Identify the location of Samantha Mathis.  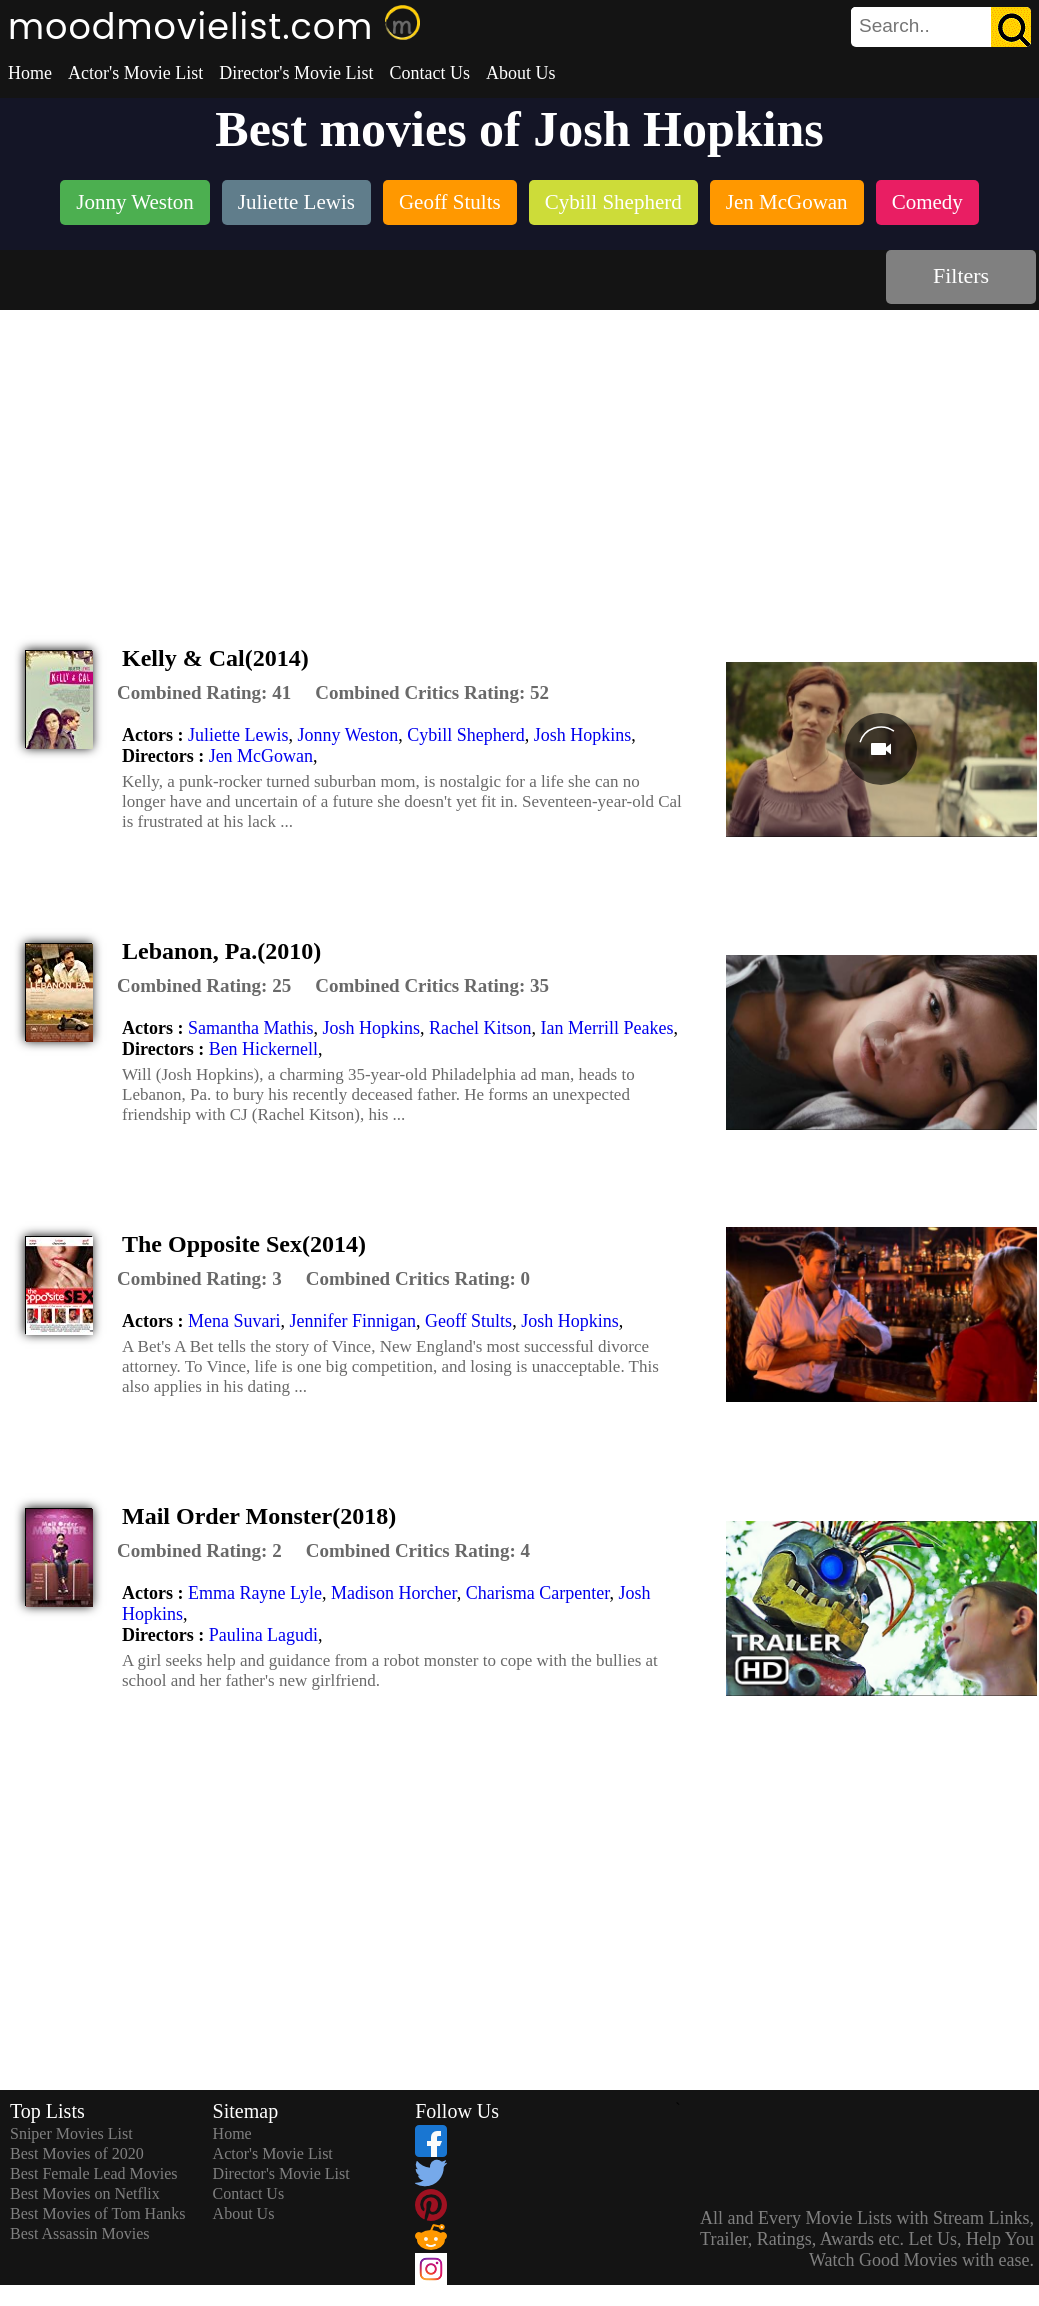
(250, 1028).